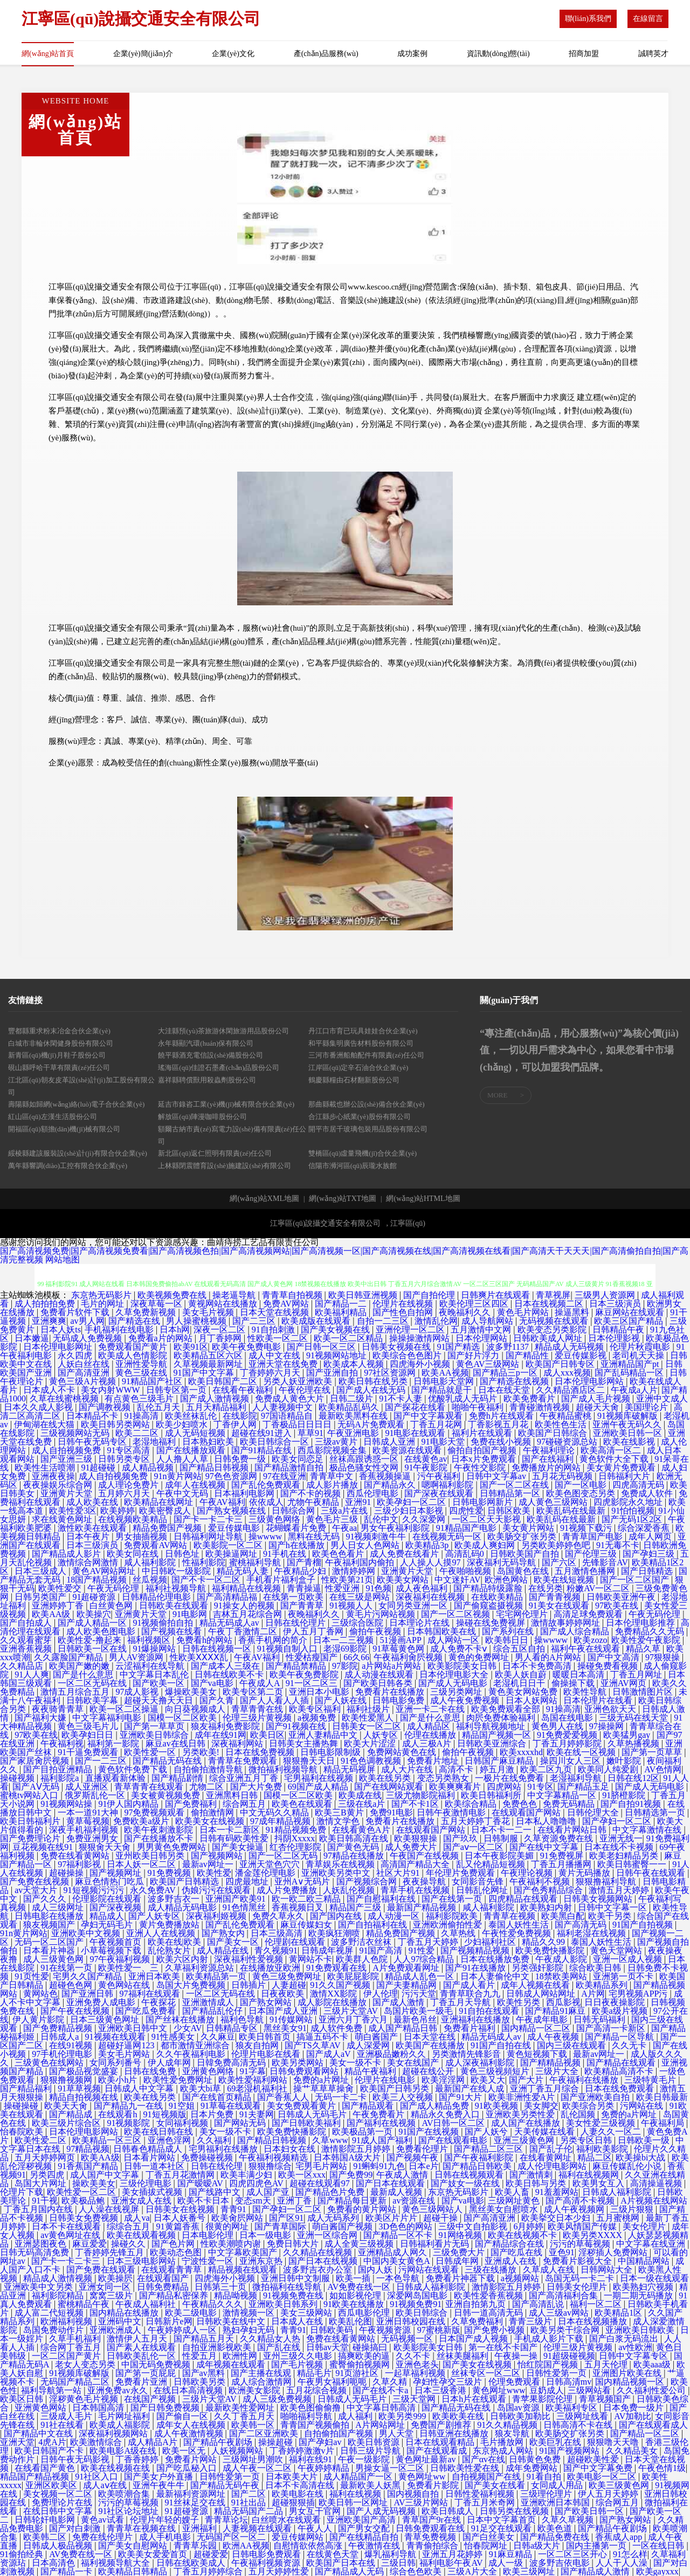  Describe the element at coordinates (617, 1821) in the screenshot. I see `国产孕妇一区二区` at that location.